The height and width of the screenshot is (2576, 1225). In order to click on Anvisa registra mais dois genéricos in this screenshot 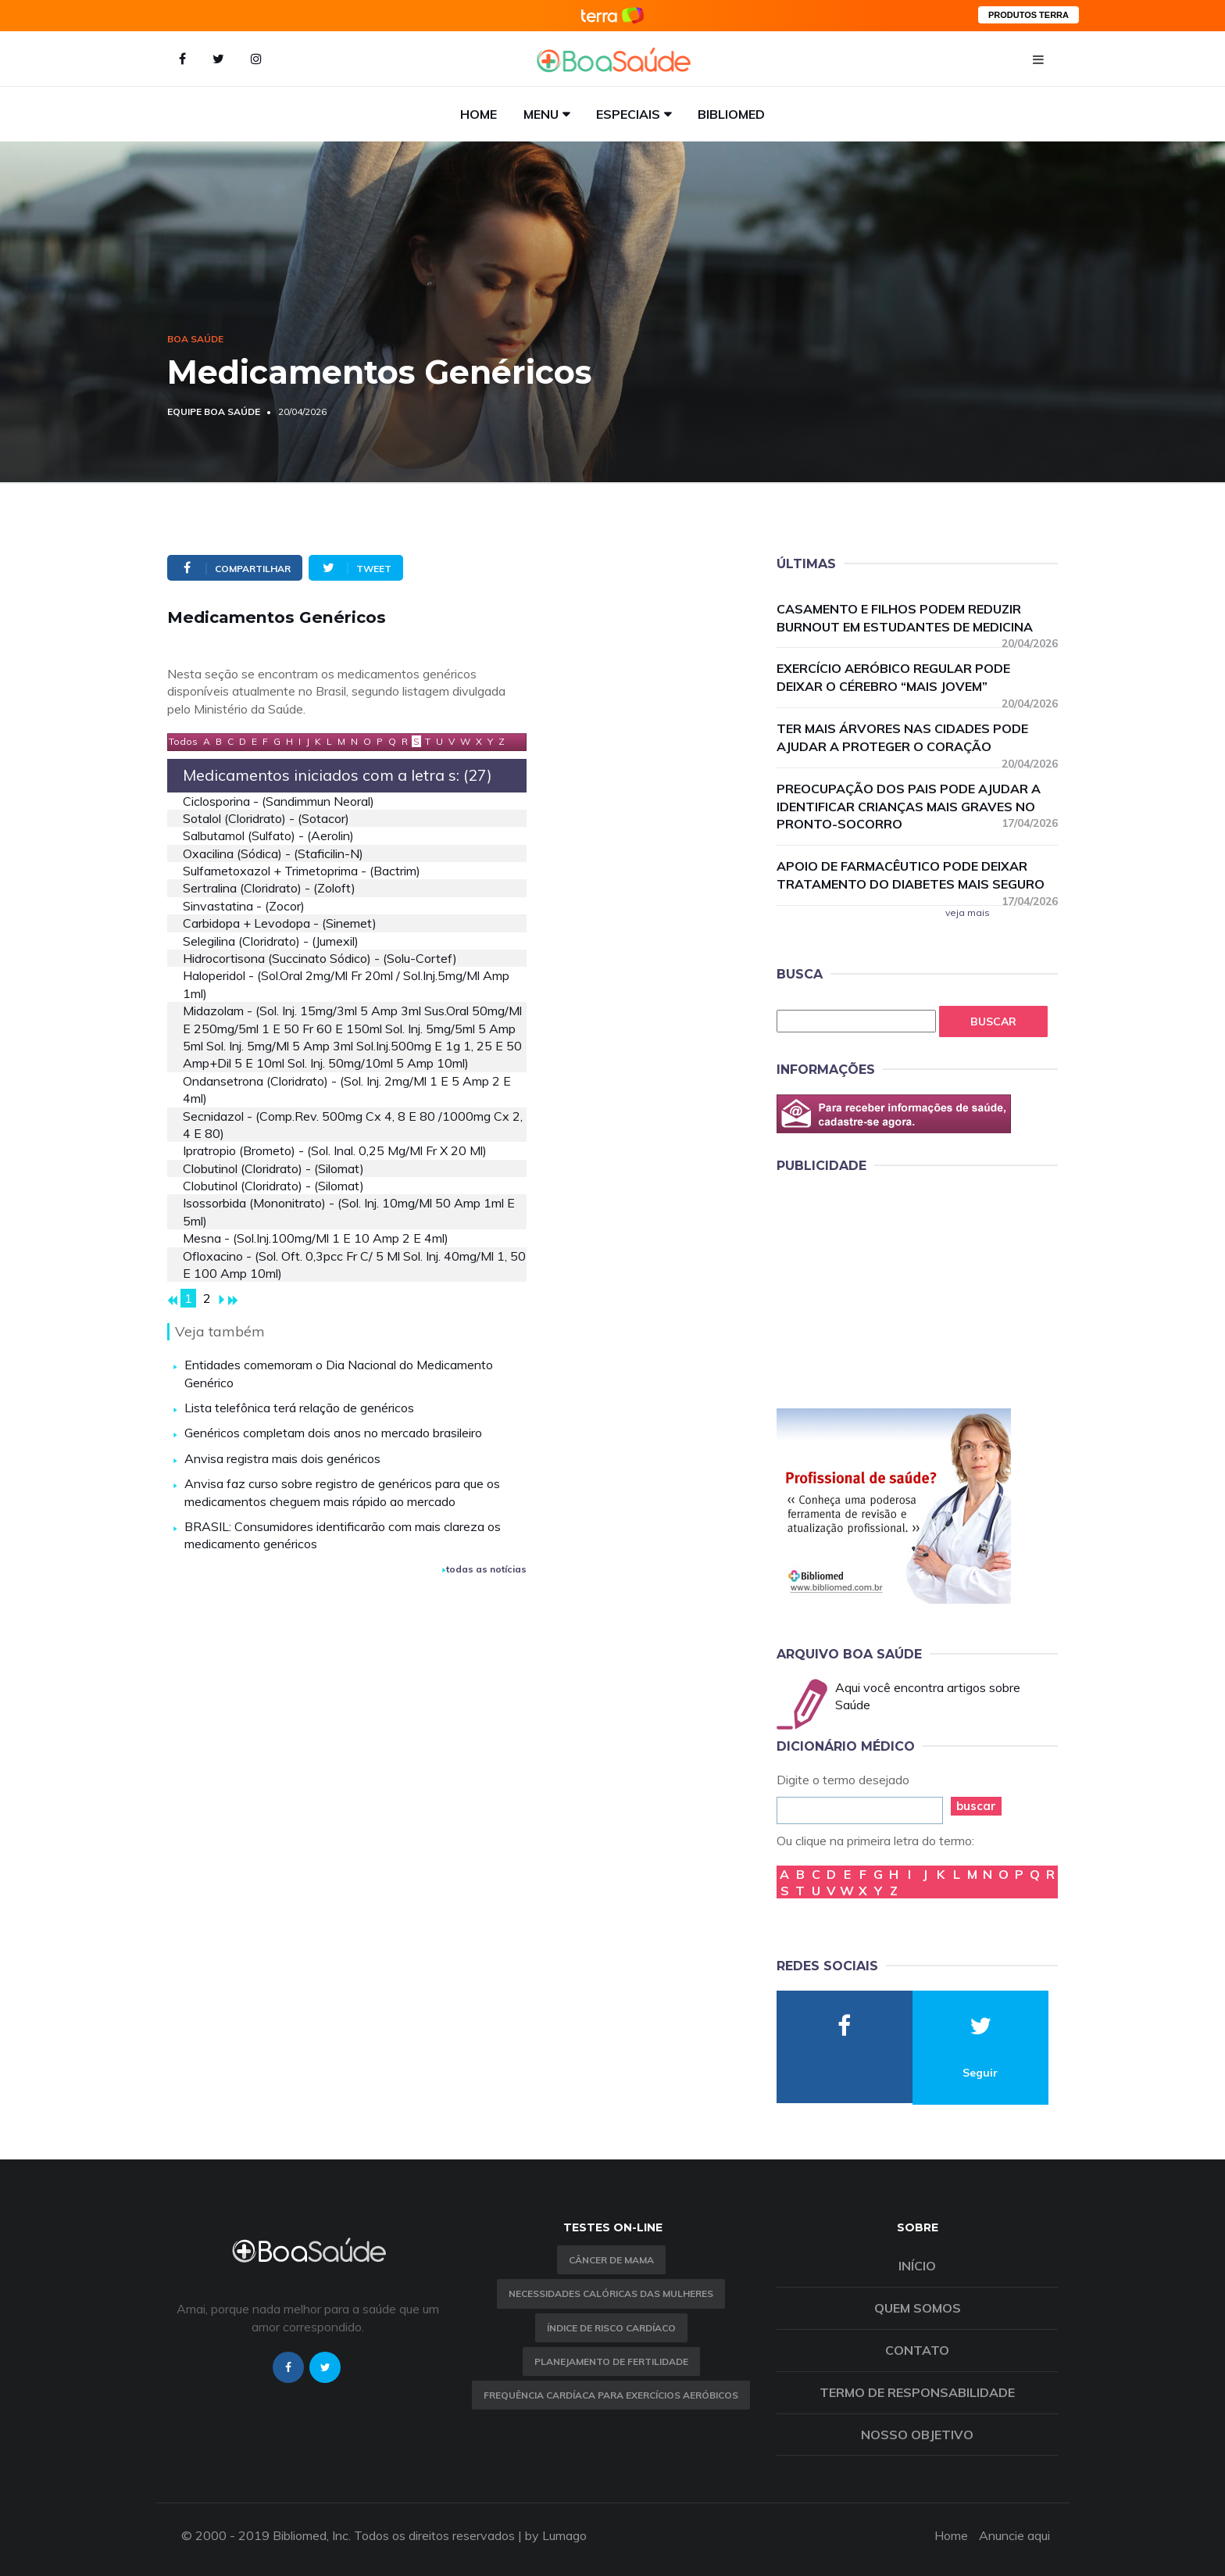, I will do `click(282, 1458)`.